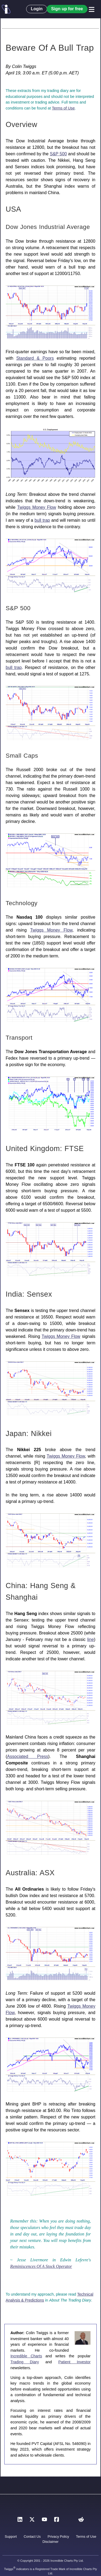 This screenshot has width=101, height=2576. I want to click on Australia: ASX, so click(30, 1873).